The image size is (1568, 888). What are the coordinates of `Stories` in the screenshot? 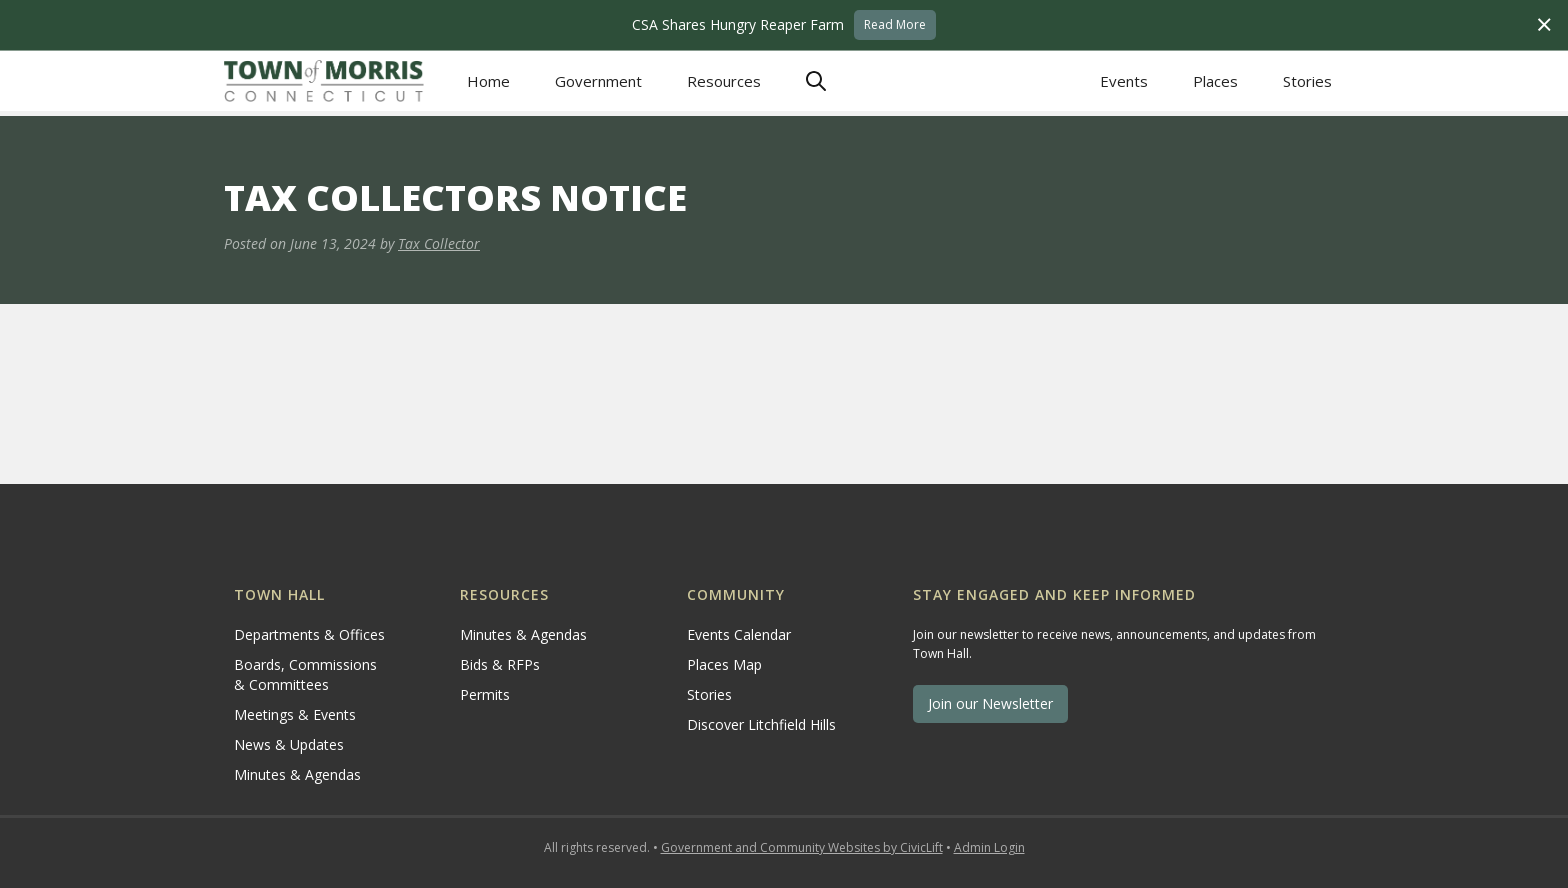 It's located at (1307, 81).